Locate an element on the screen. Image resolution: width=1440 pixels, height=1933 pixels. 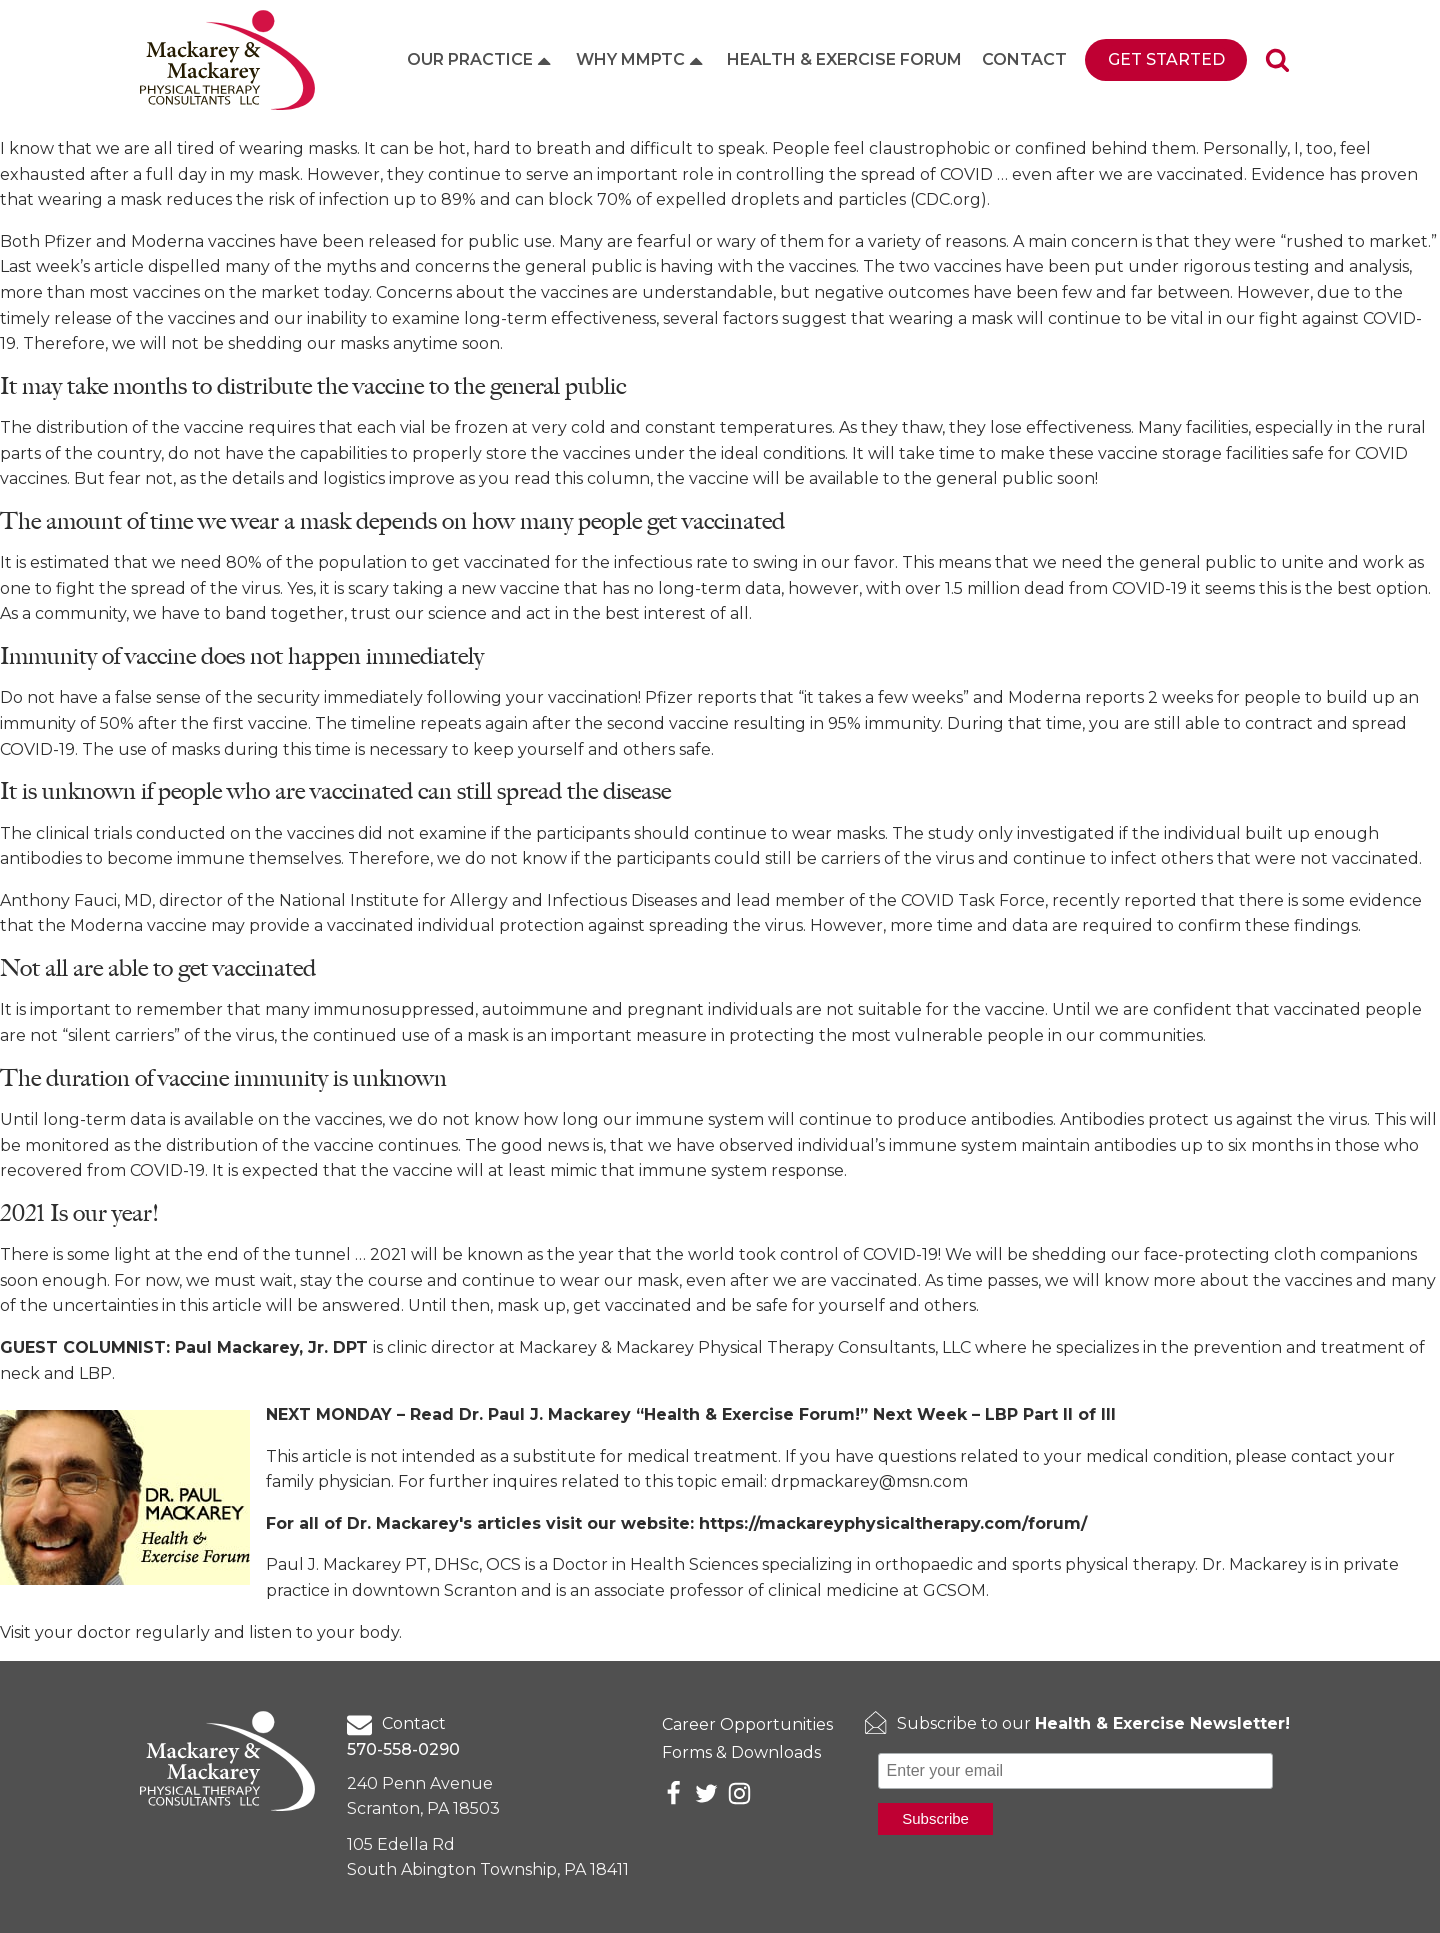
Our Practice is located at coordinates (481, 60).